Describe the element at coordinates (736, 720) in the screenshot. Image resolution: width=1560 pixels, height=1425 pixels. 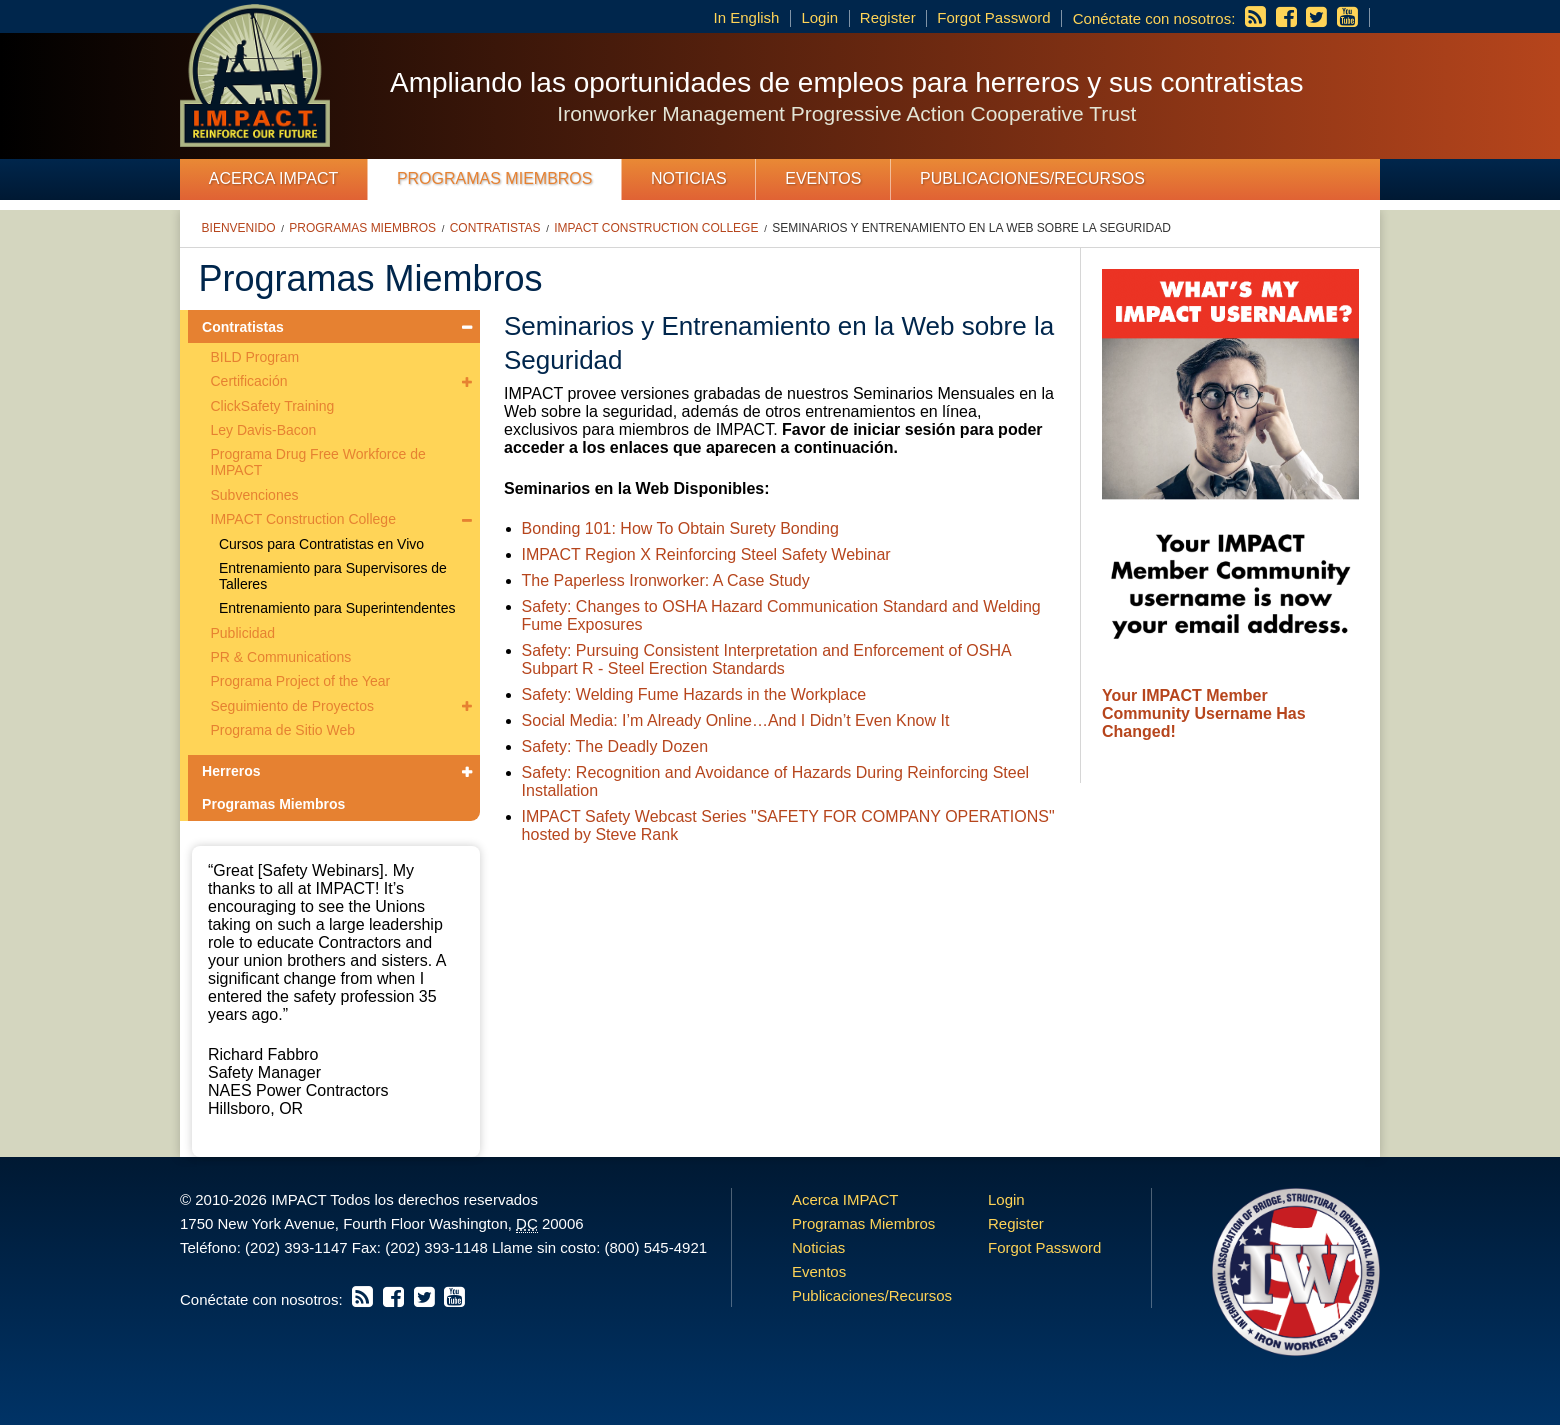
I see `Social Media: I’m Already Online…And I Didn’t Even Know It` at that location.